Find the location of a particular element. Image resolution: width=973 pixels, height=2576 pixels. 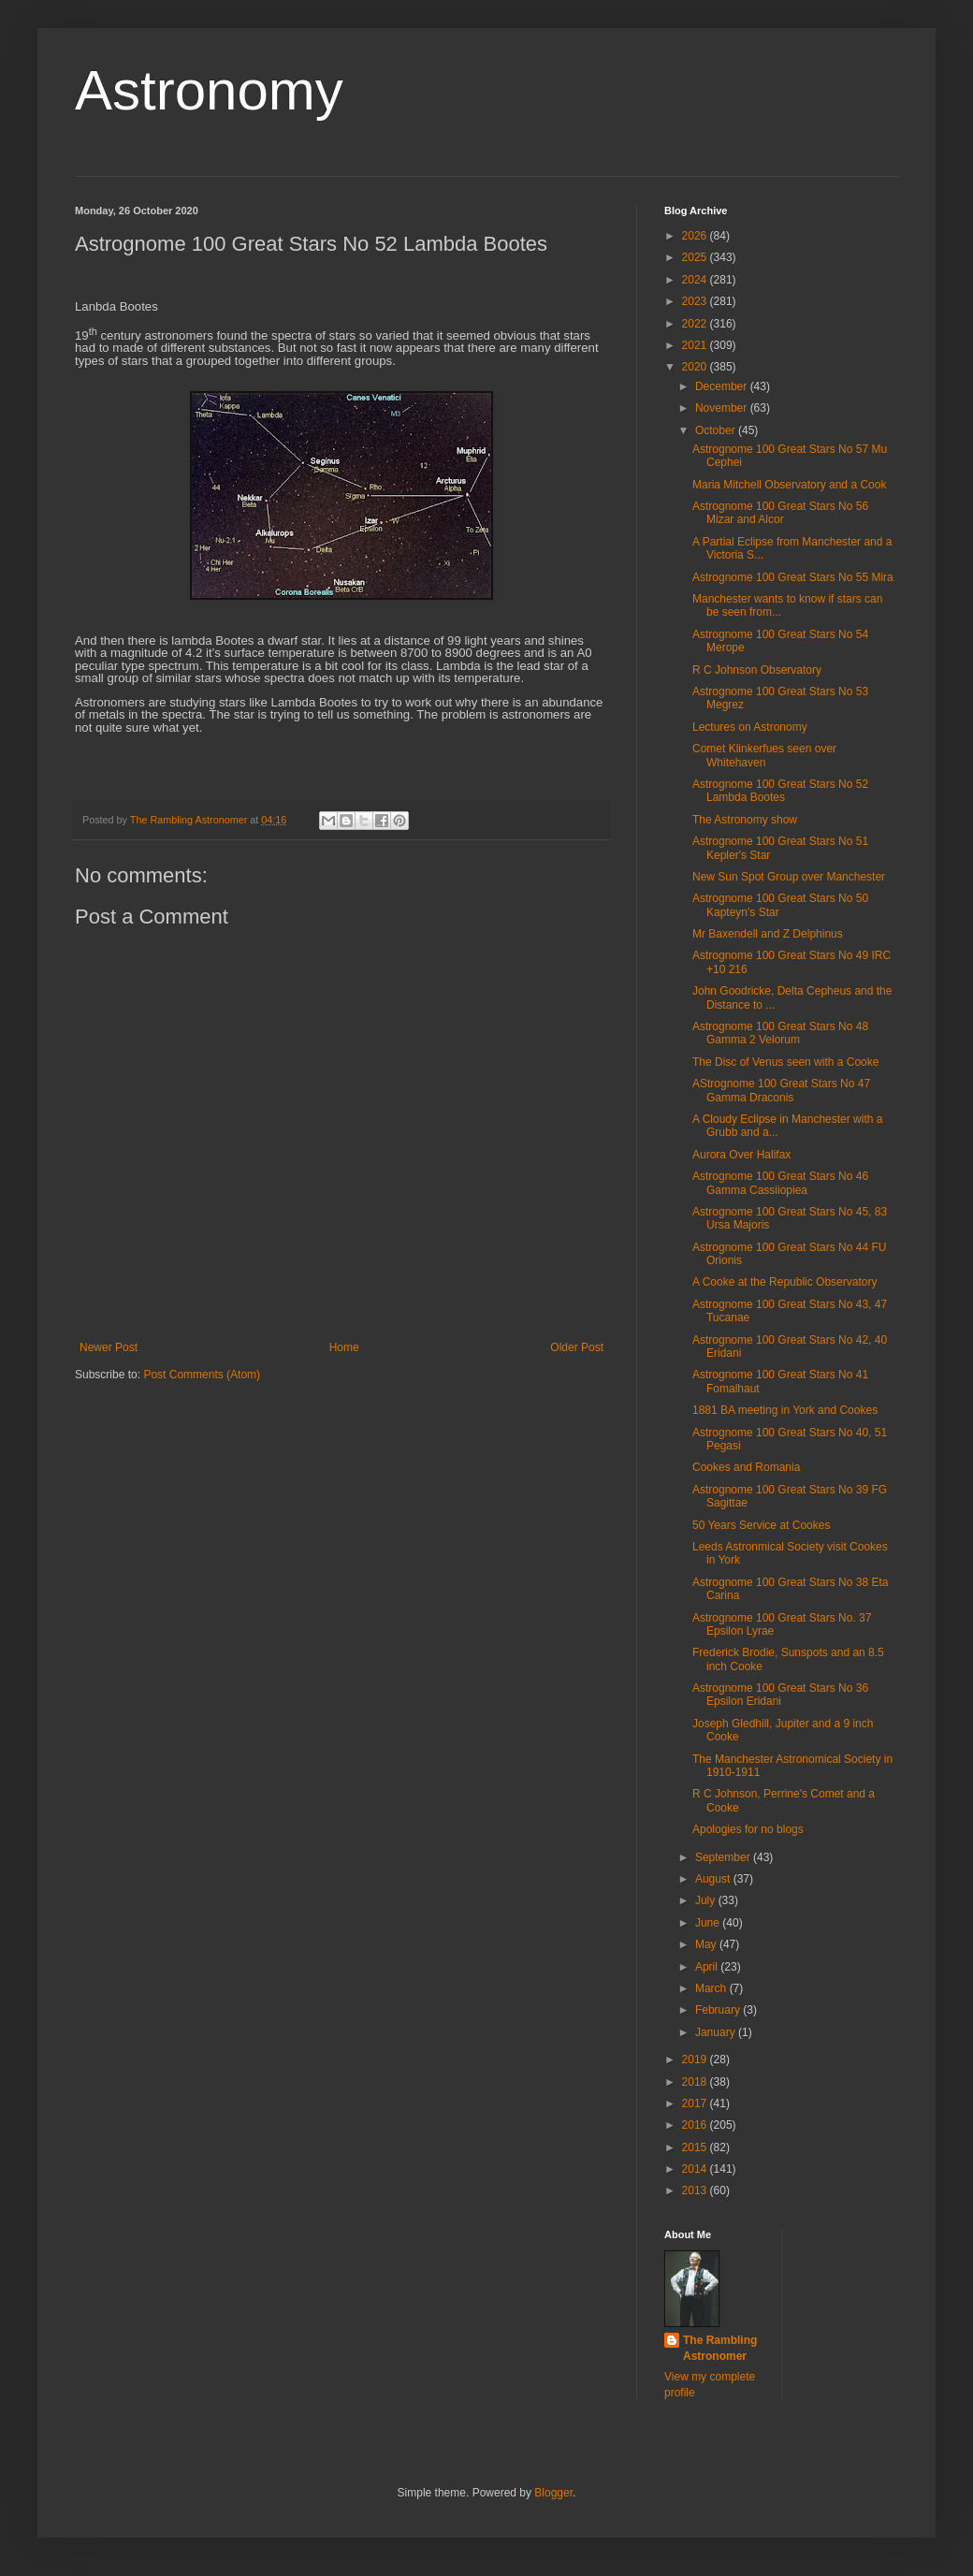

Lectures on Astronomy is located at coordinates (749, 727).